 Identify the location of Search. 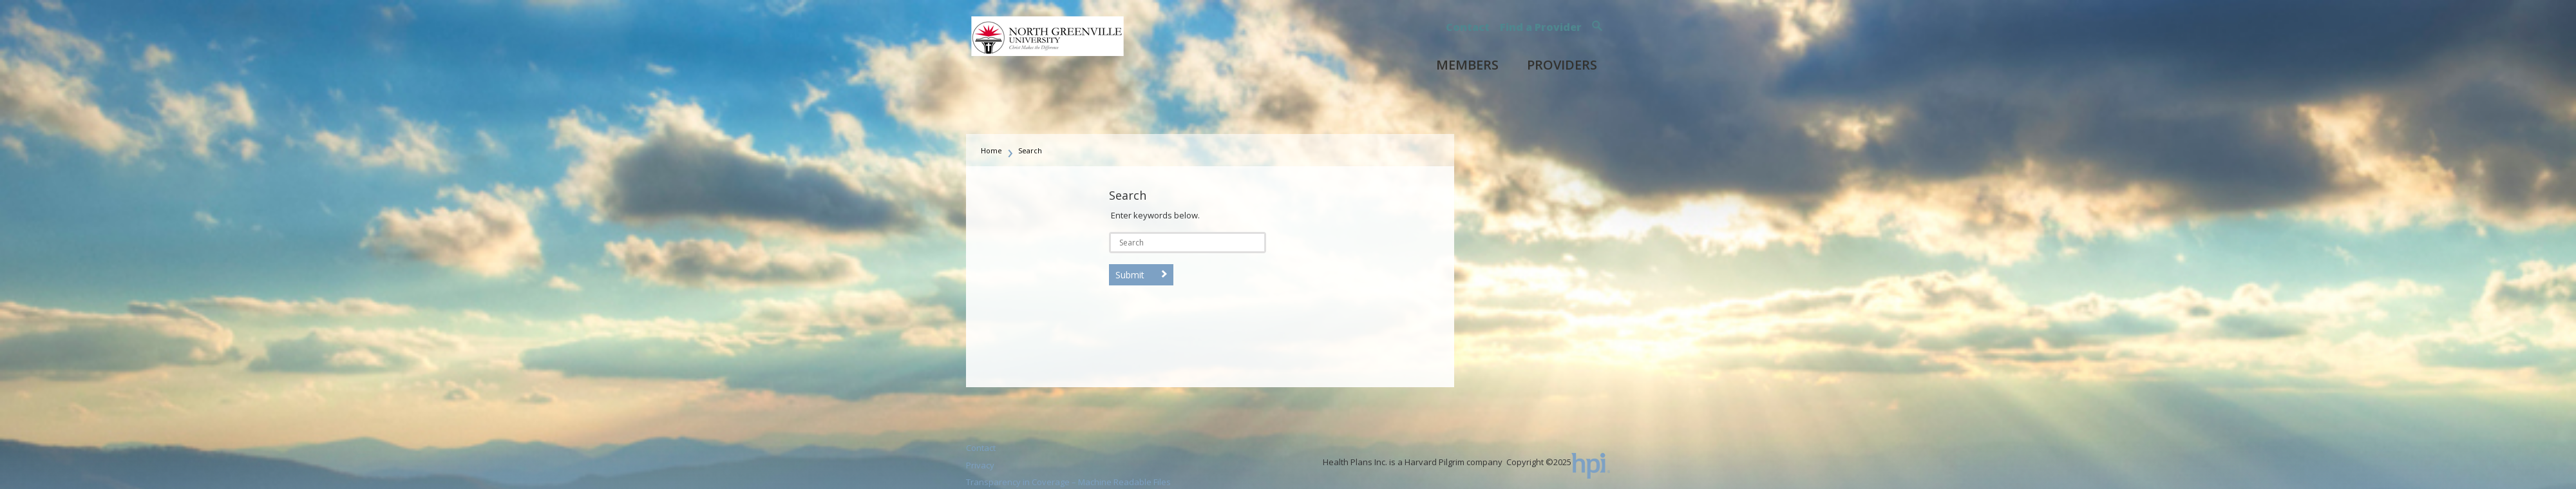
(1030, 150).